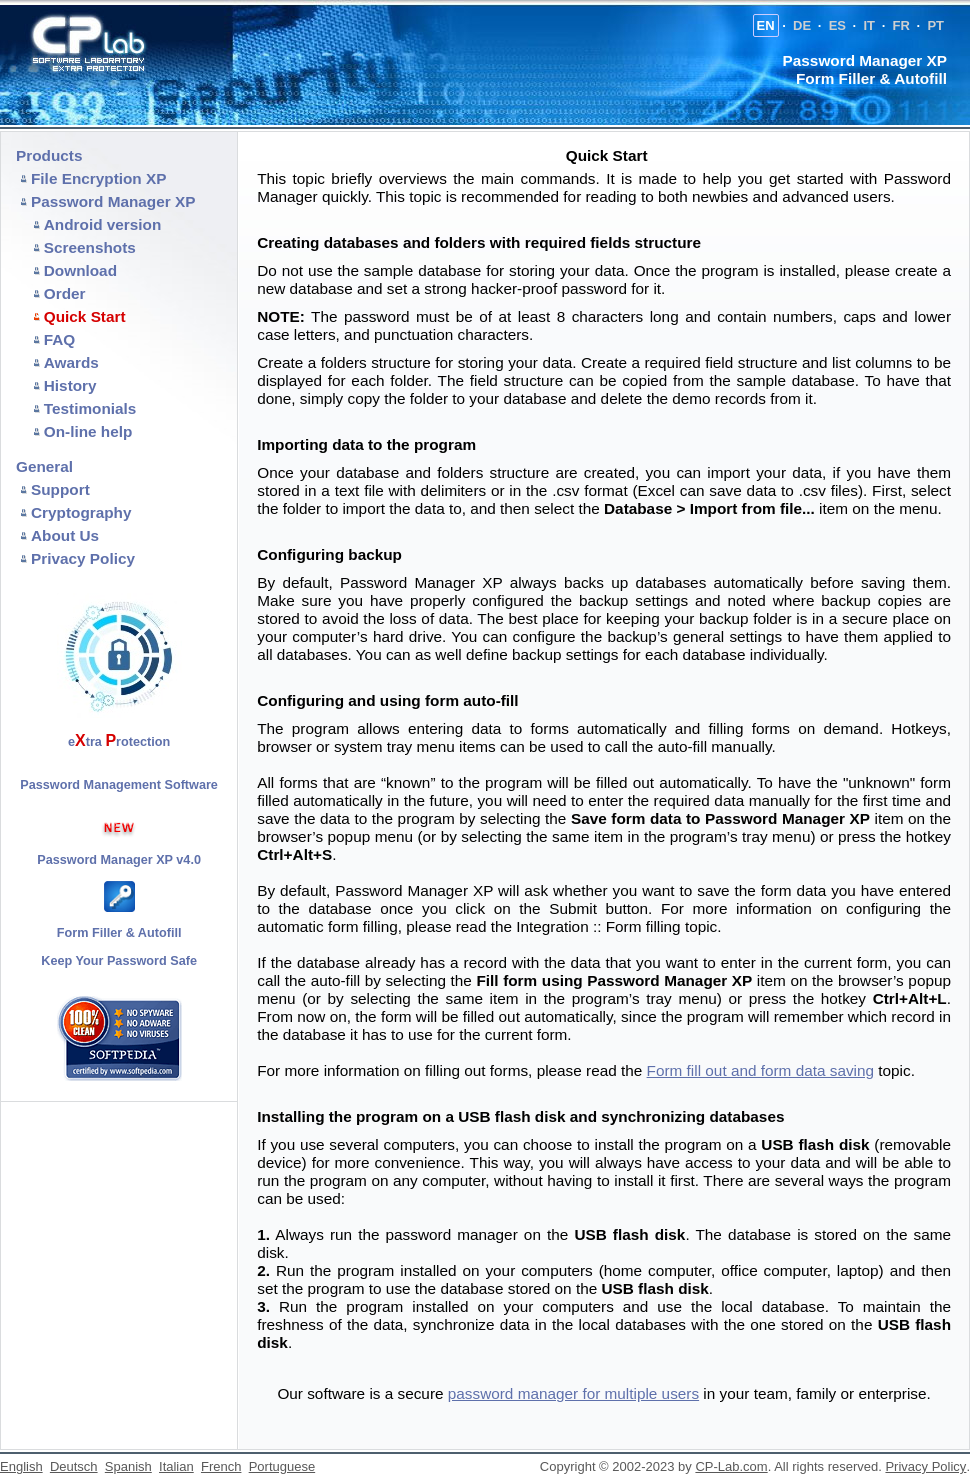  Describe the element at coordinates (88, 431) in the screenshot. I see `On-line help` at that location.